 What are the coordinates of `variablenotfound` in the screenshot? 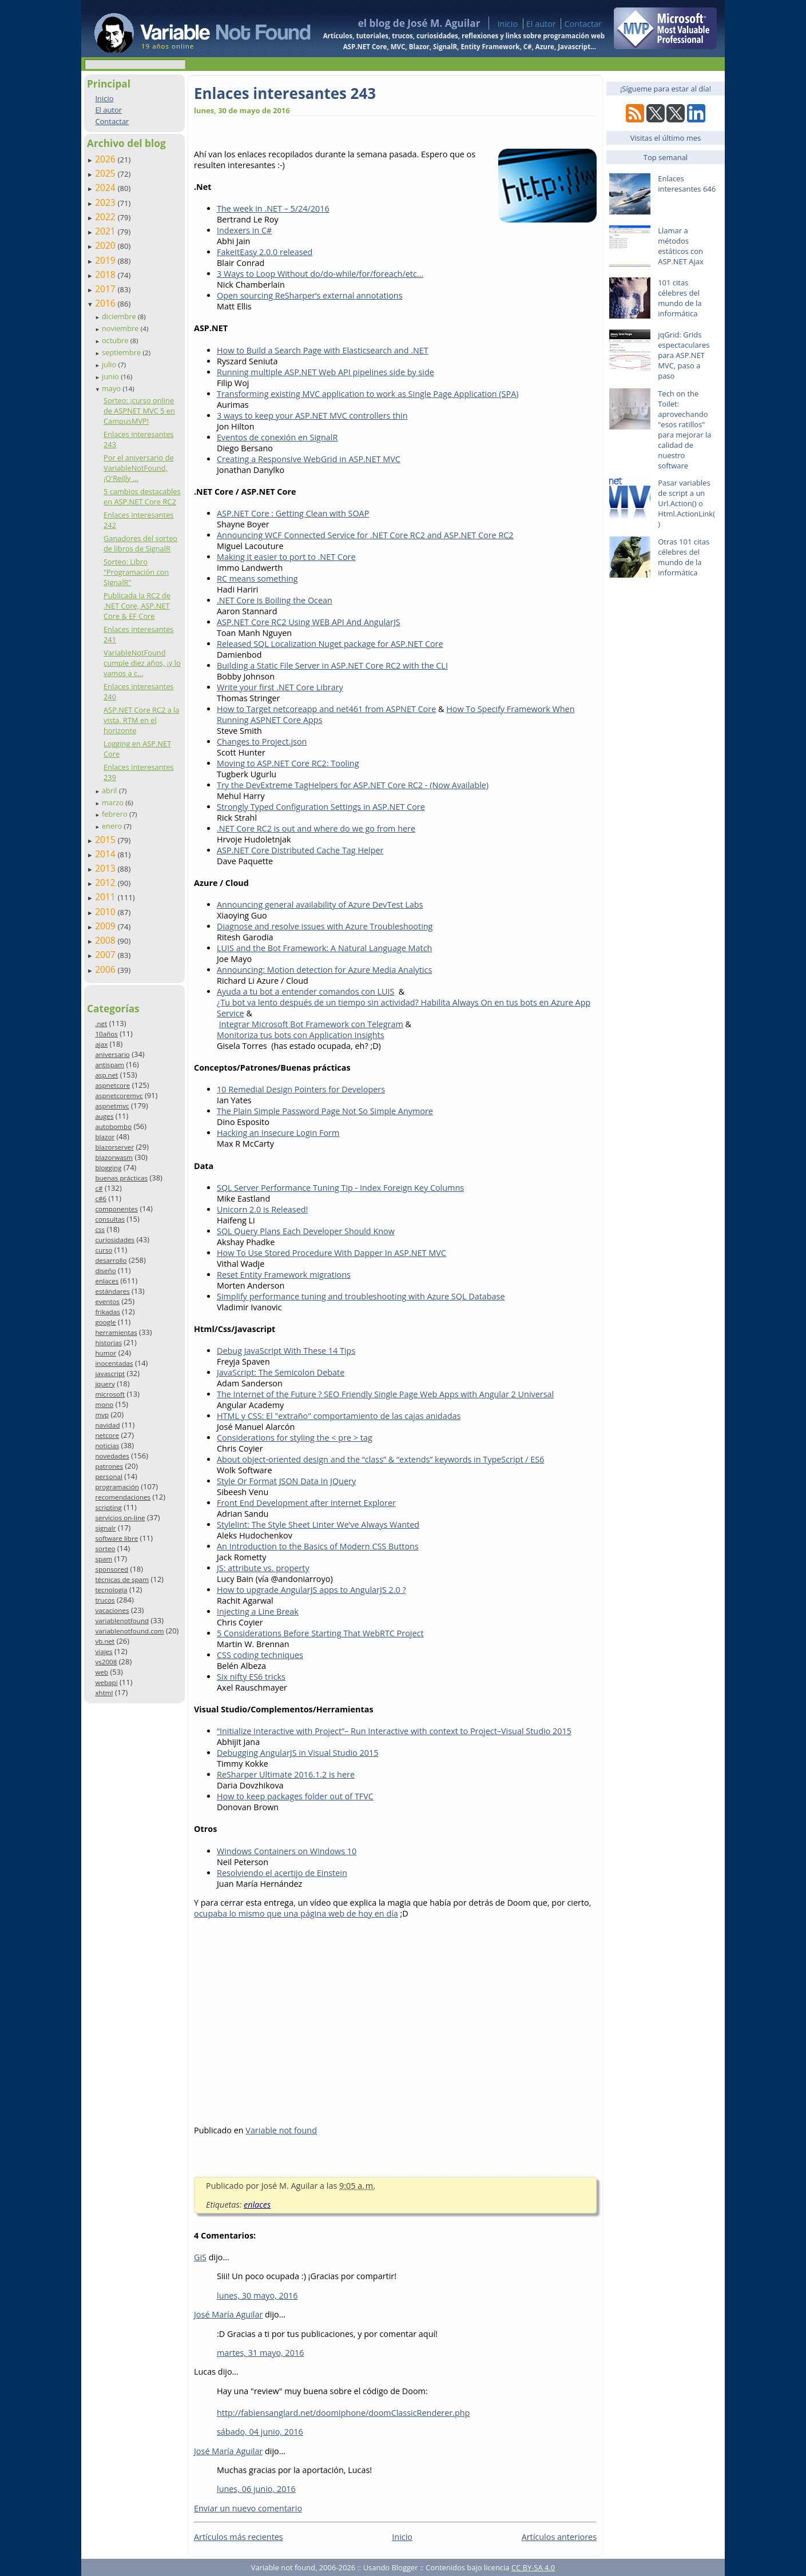 It's located at (122, 1620).